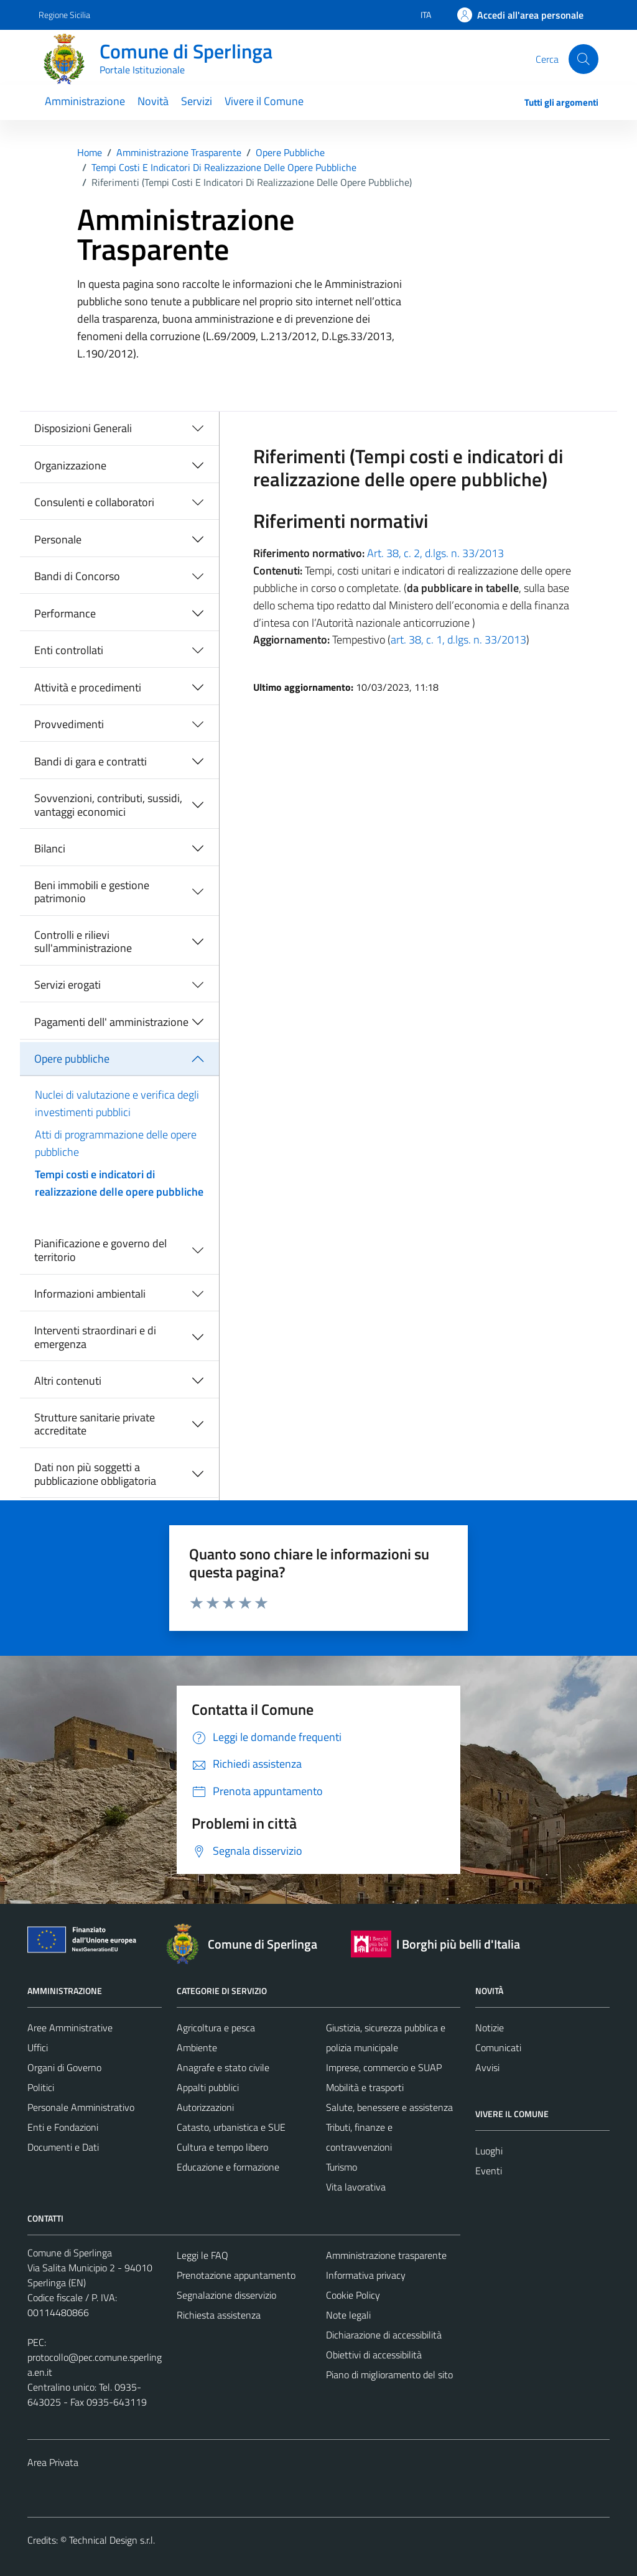 This screenshot has width=637, height=2576. What do you see at coordinates (108, 805) in the screenshot?
I see `Sovvenzioni, contributi, sussidi, vantaggi economici` at bounding box center [108, 805].